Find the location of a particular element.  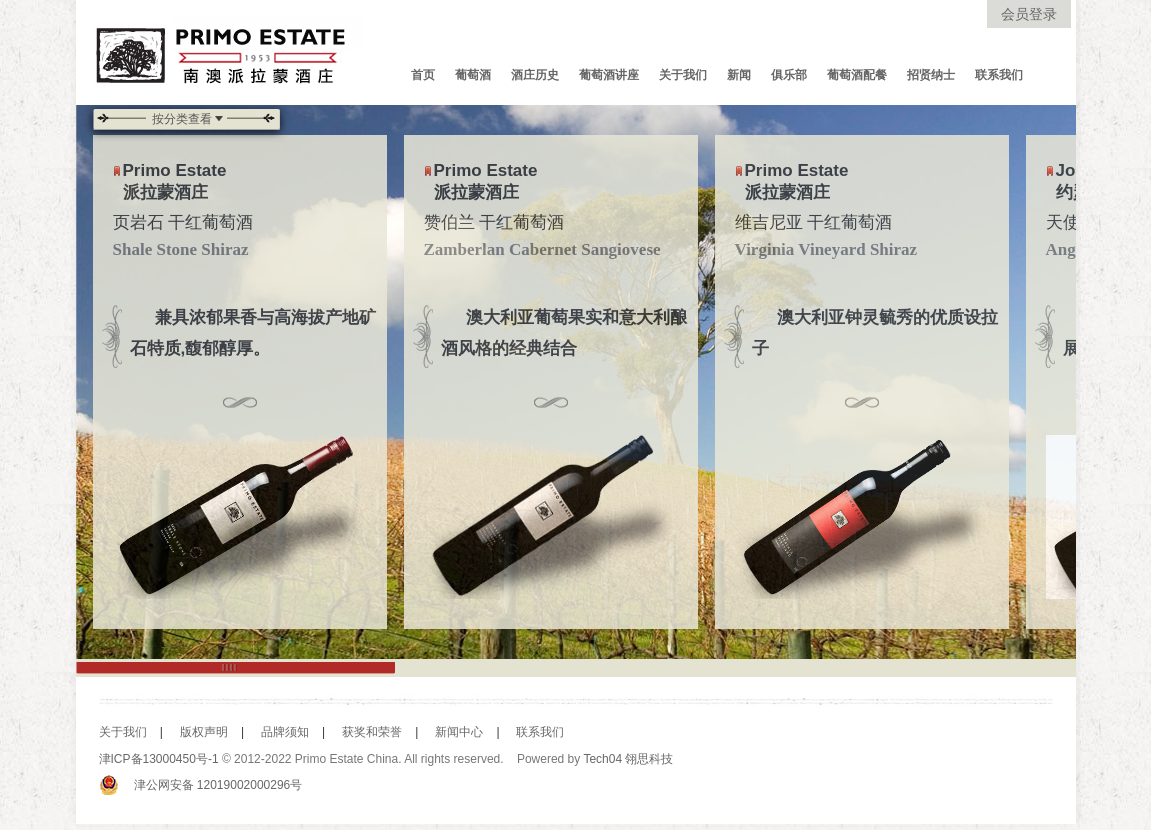

品牌须知 is located at coordinates (277, 732).